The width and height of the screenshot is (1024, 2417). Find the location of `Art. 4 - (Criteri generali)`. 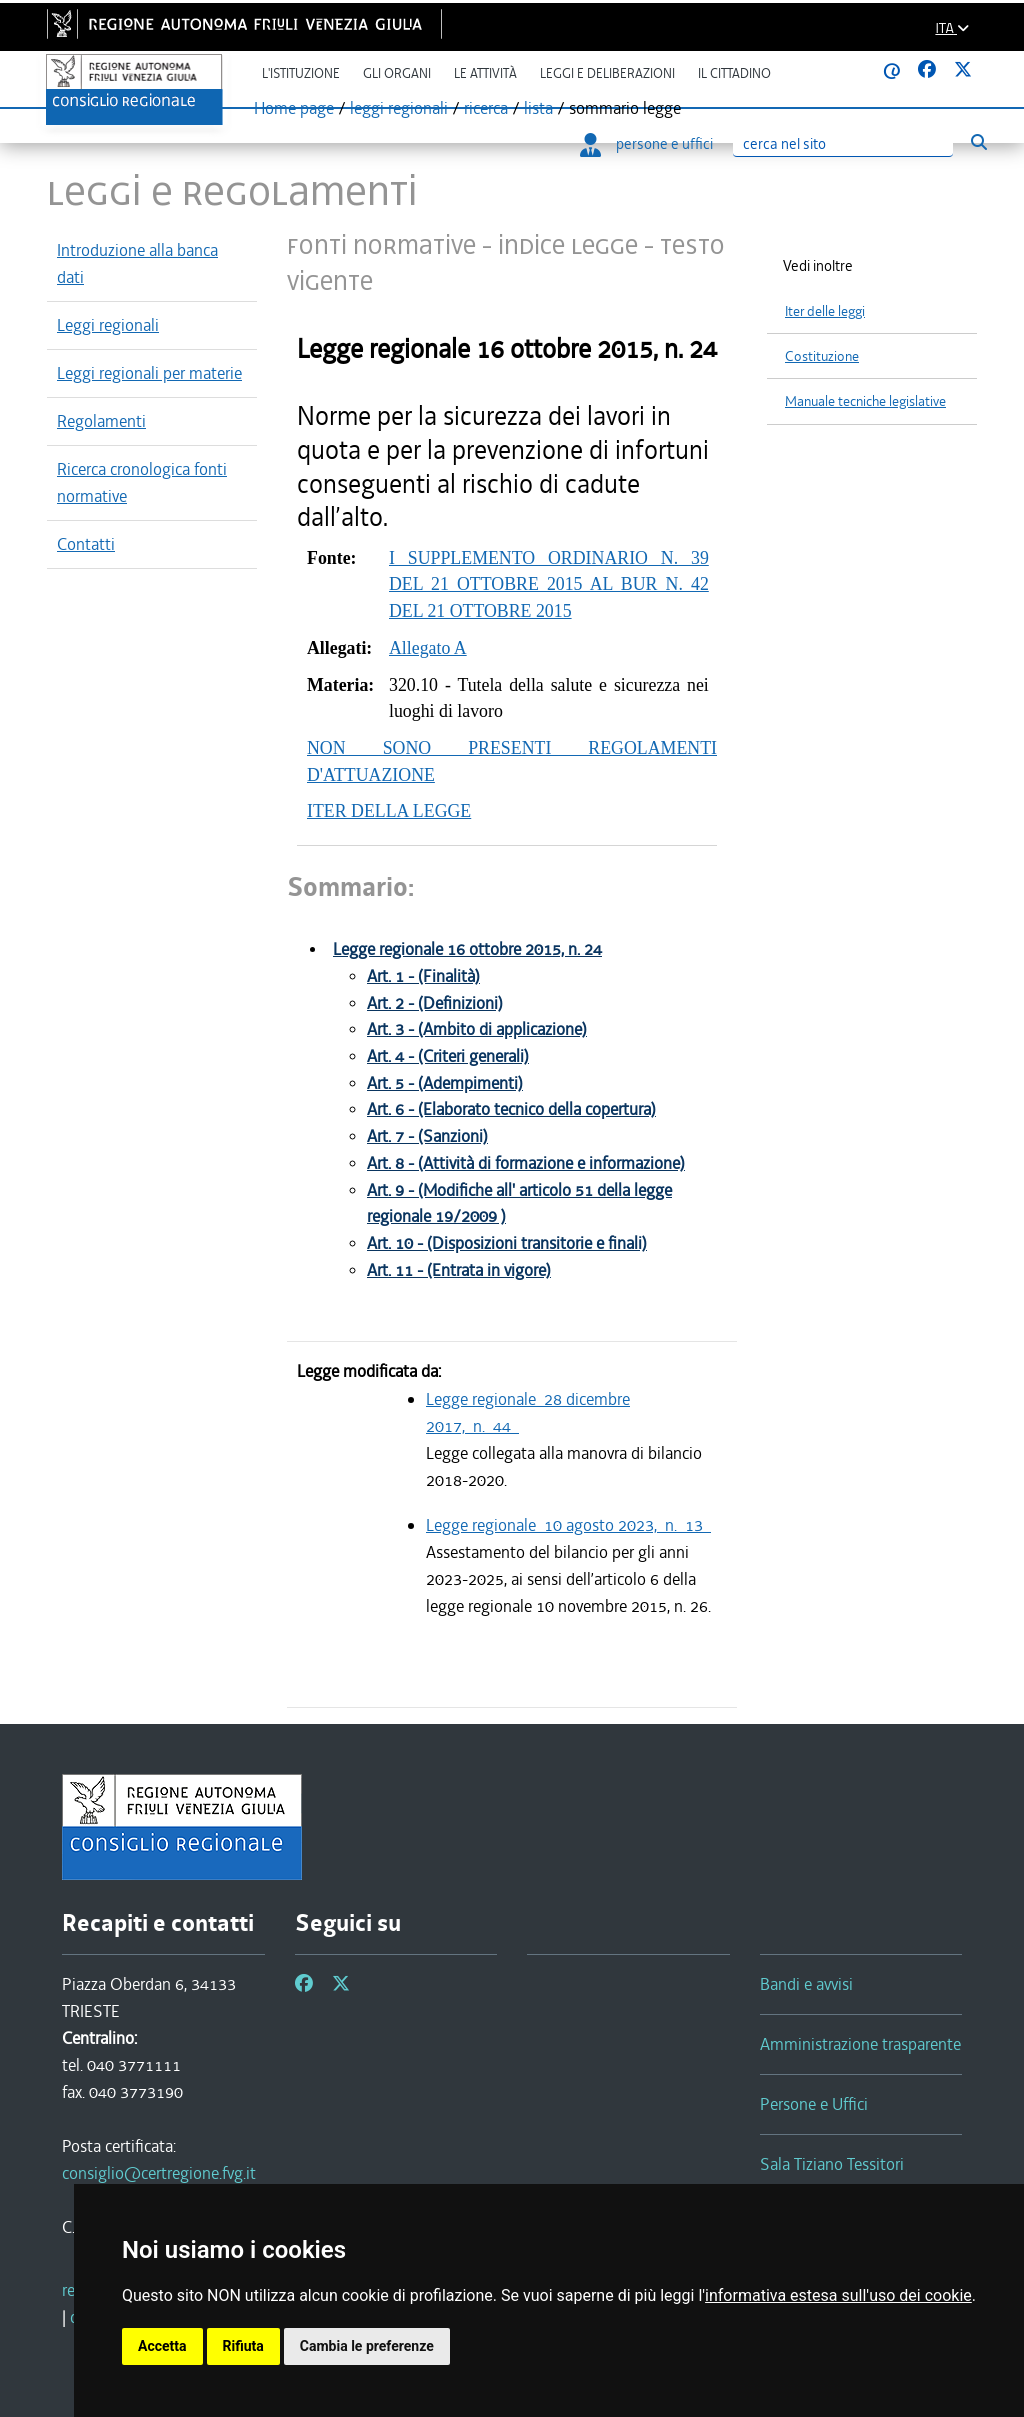

Art. 4 - (Criteri generali) is located at coordinates (448, 1056).